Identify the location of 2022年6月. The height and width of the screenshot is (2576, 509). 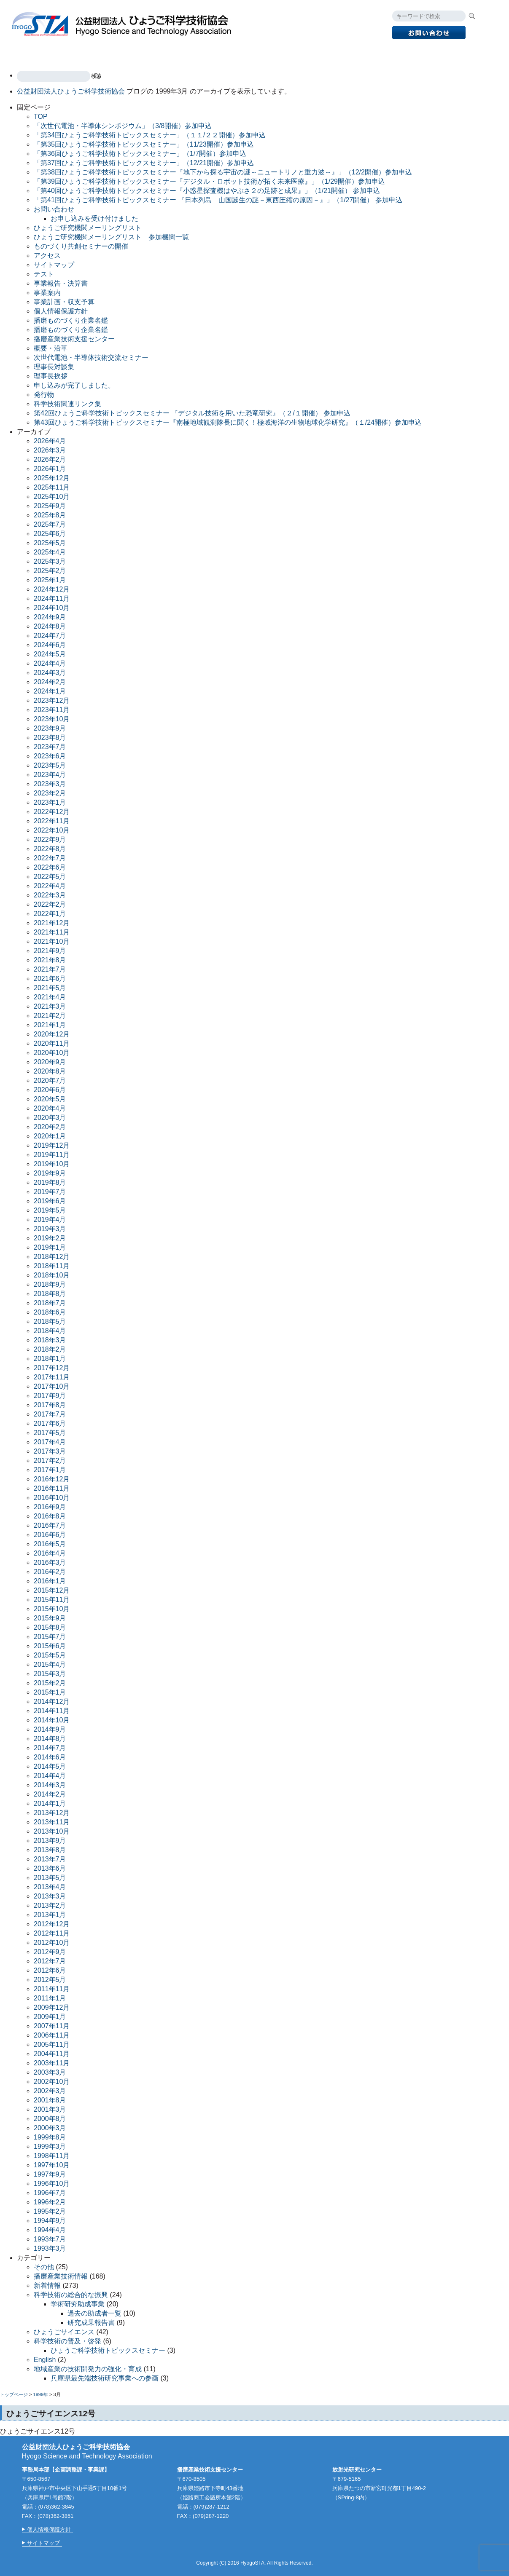
(50, 867).